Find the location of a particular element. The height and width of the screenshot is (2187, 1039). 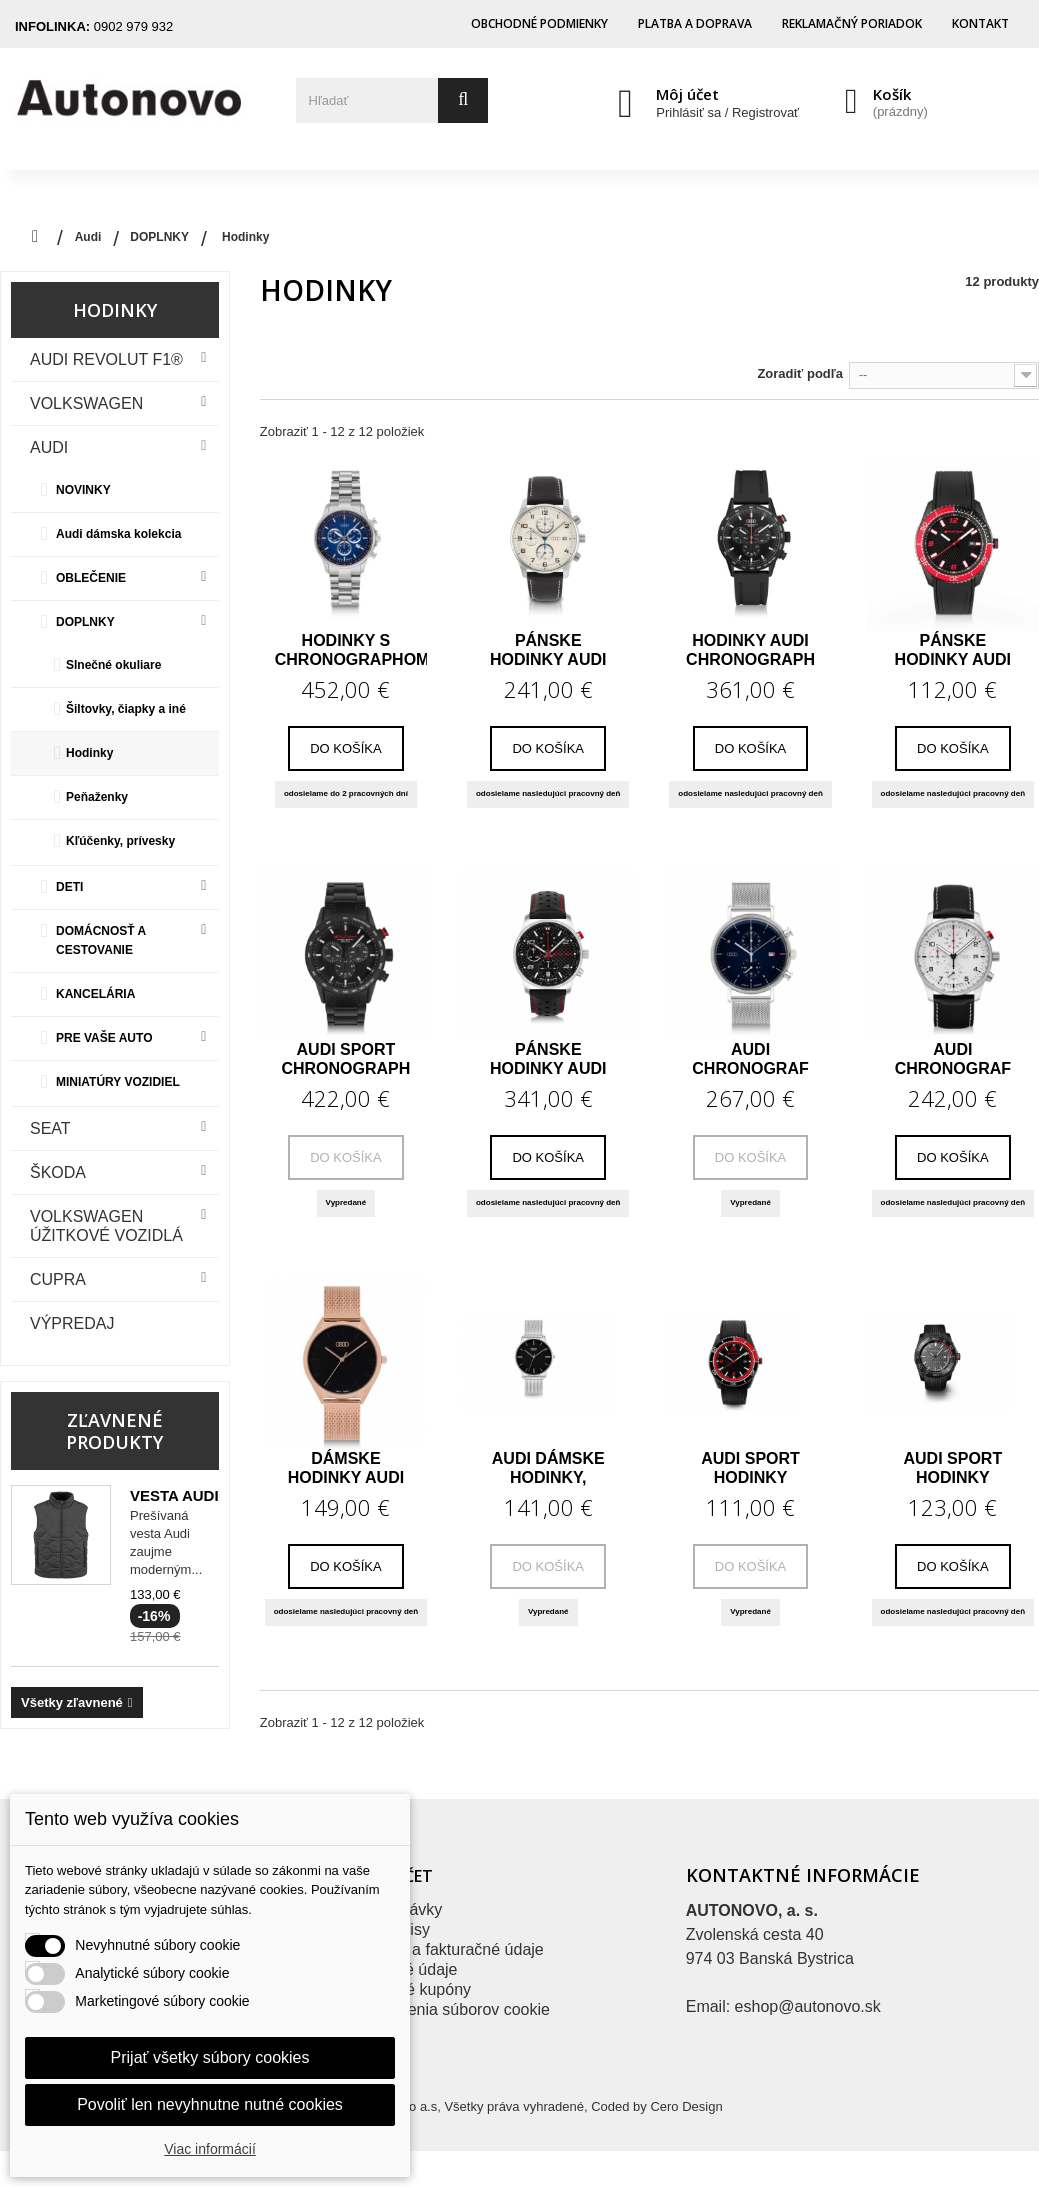

DOMÁCNOSŤ A CESTOVANIE is located at coordinates (101, 940).